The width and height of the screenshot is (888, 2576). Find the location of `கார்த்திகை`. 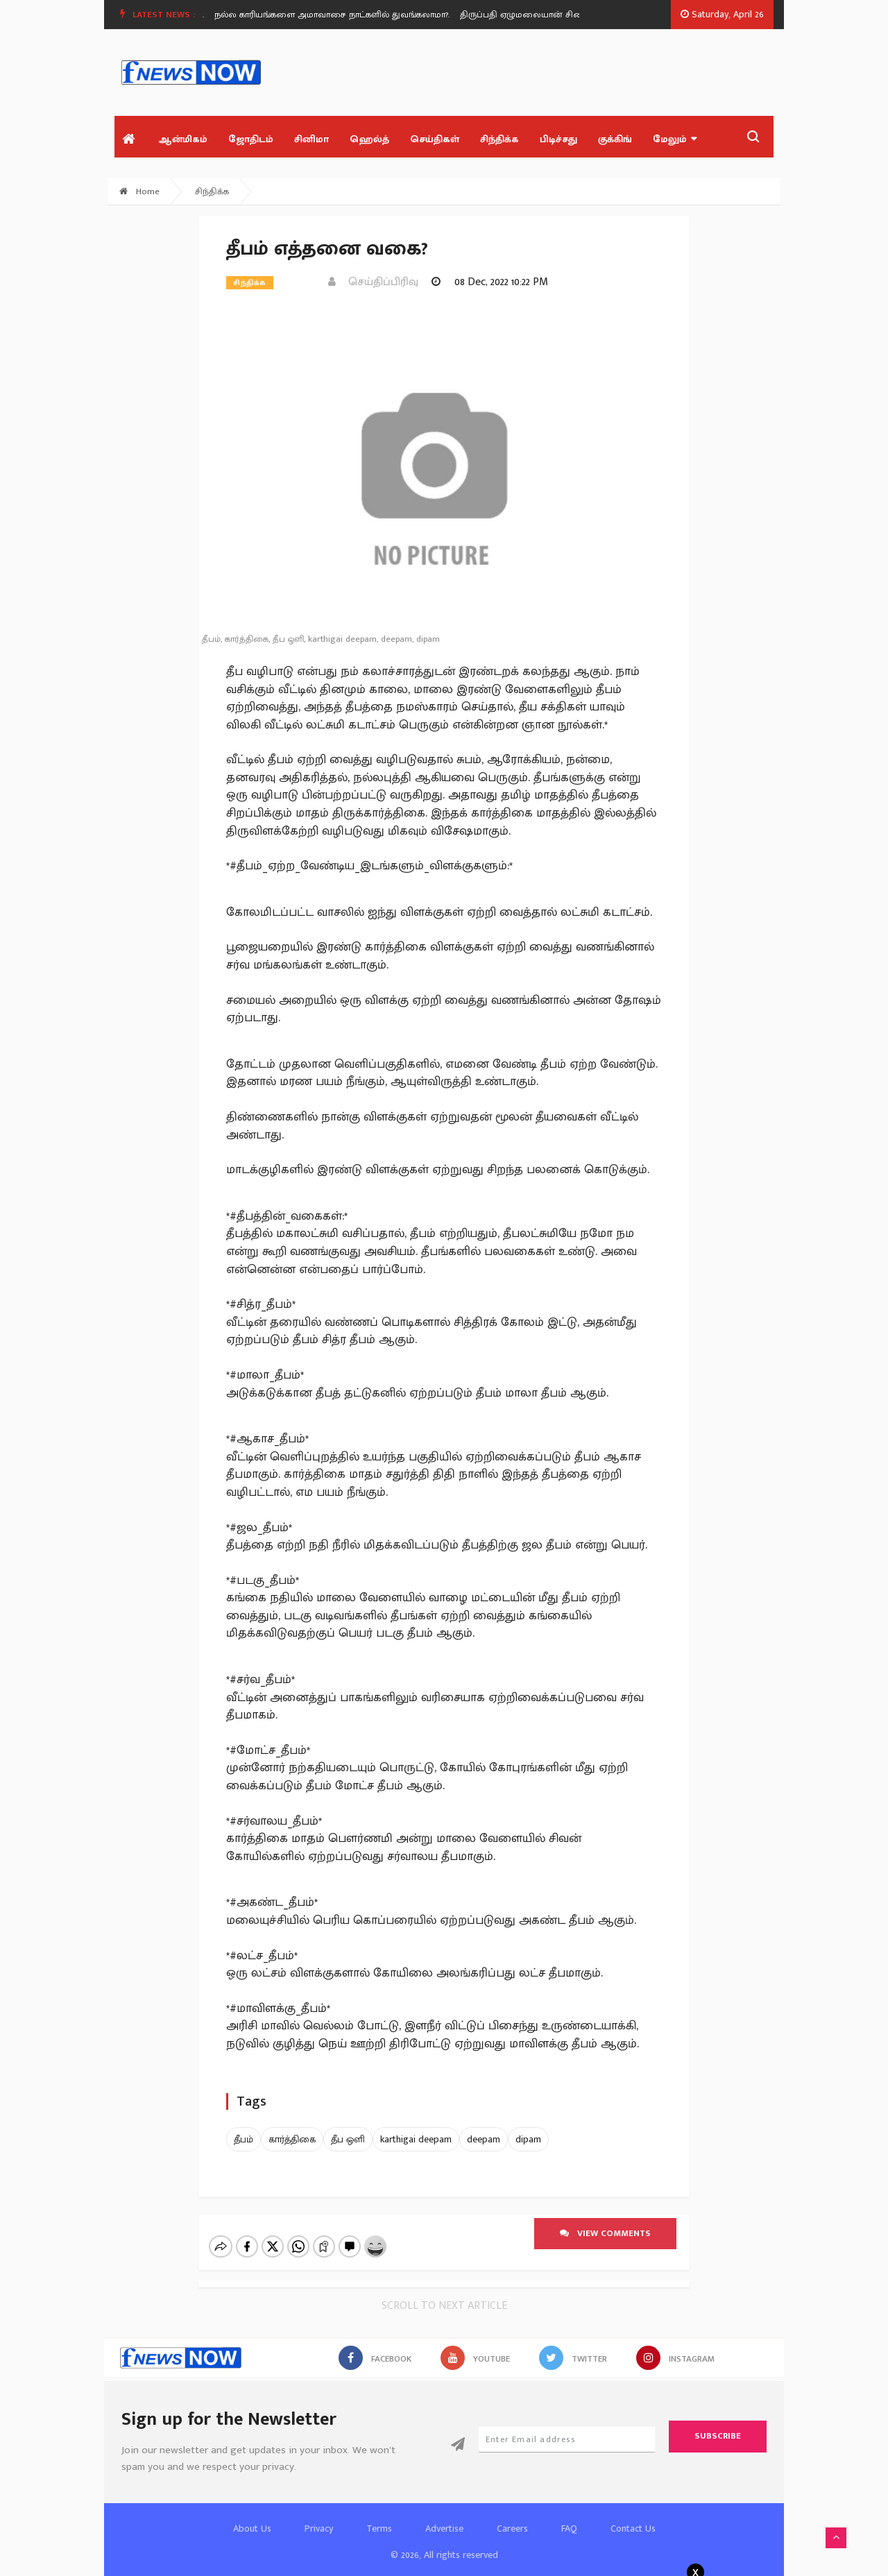

கார்த்திகை is located at coordinates (292, 2139).